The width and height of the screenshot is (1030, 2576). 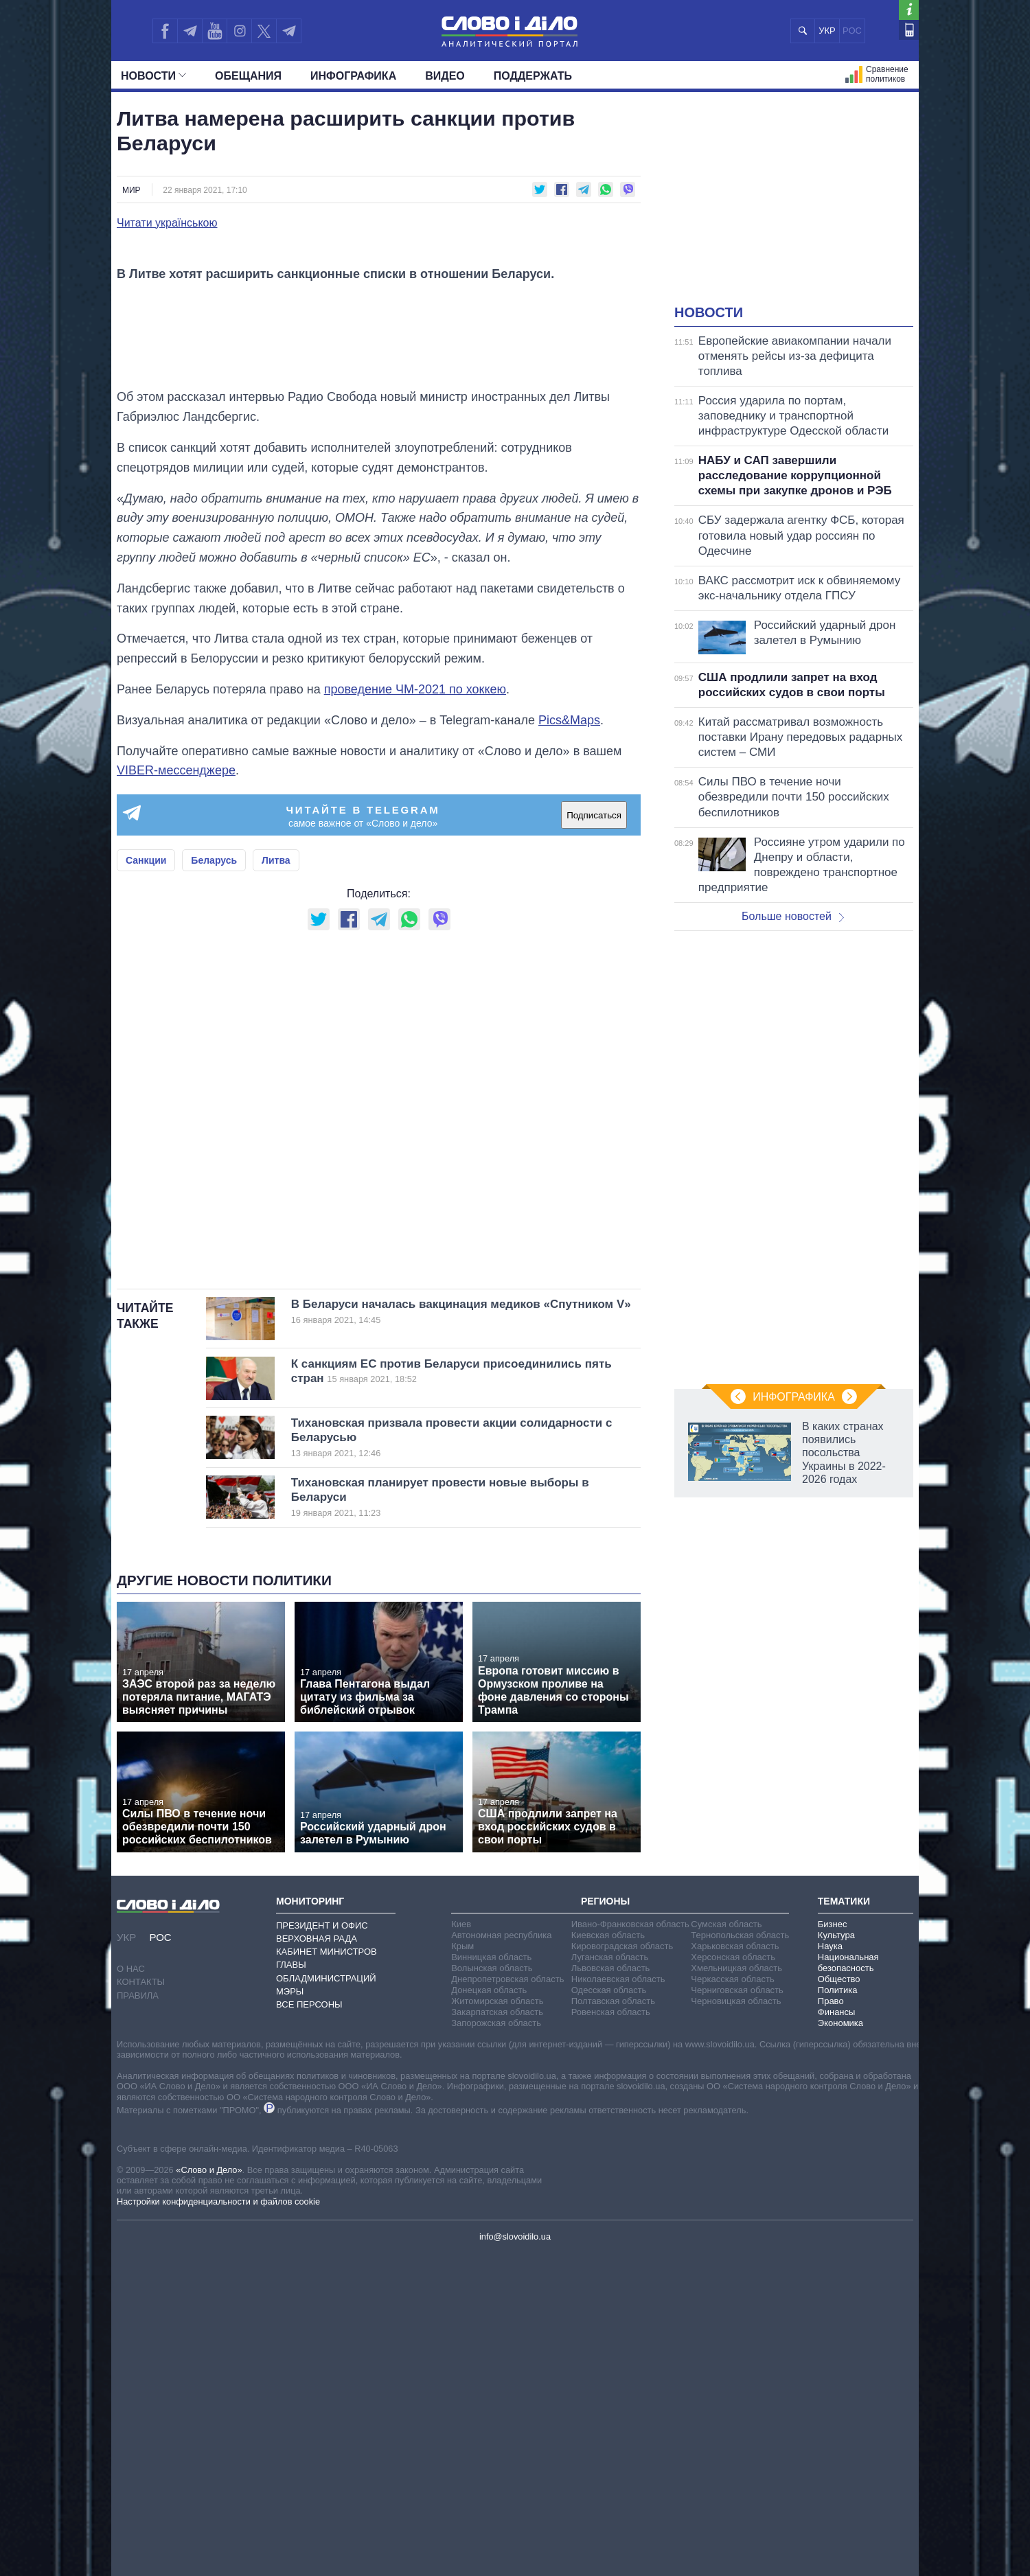 I want to click on Регионы, so click(x=605, y=2223).